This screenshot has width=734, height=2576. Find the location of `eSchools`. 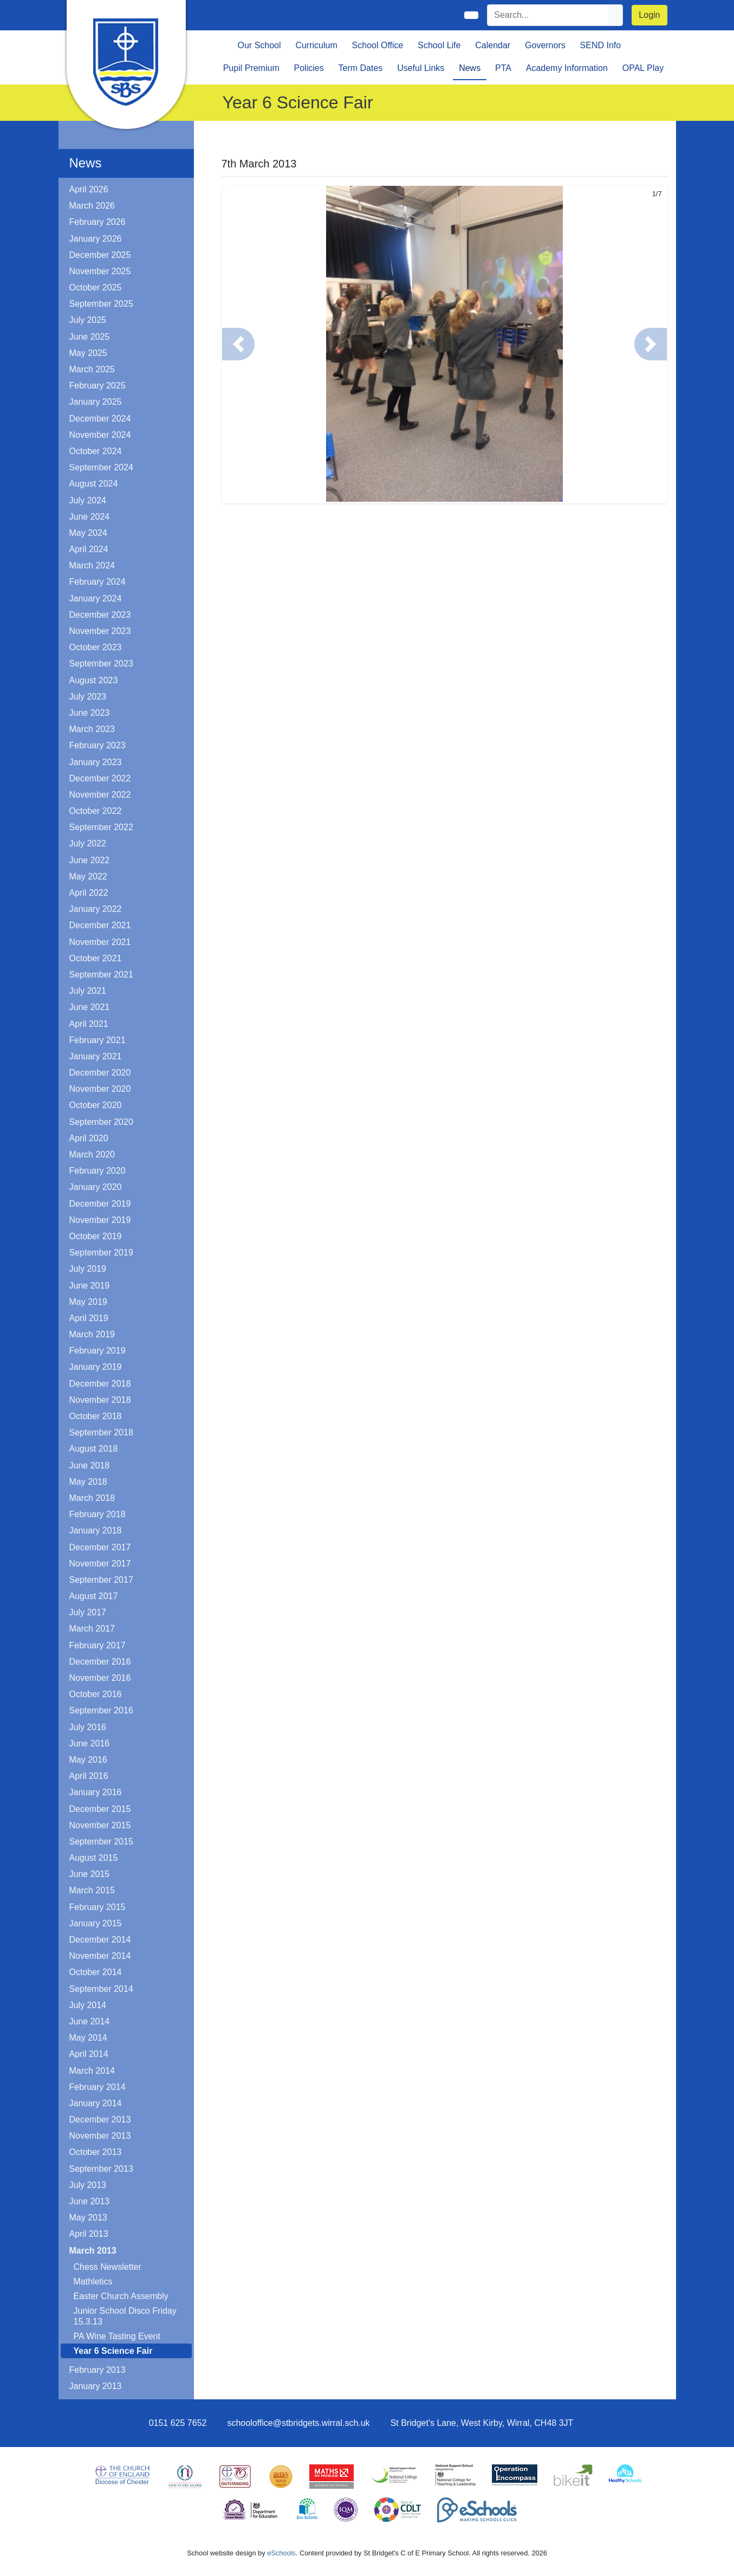

eSchools is located at coordinates (281, 2553).